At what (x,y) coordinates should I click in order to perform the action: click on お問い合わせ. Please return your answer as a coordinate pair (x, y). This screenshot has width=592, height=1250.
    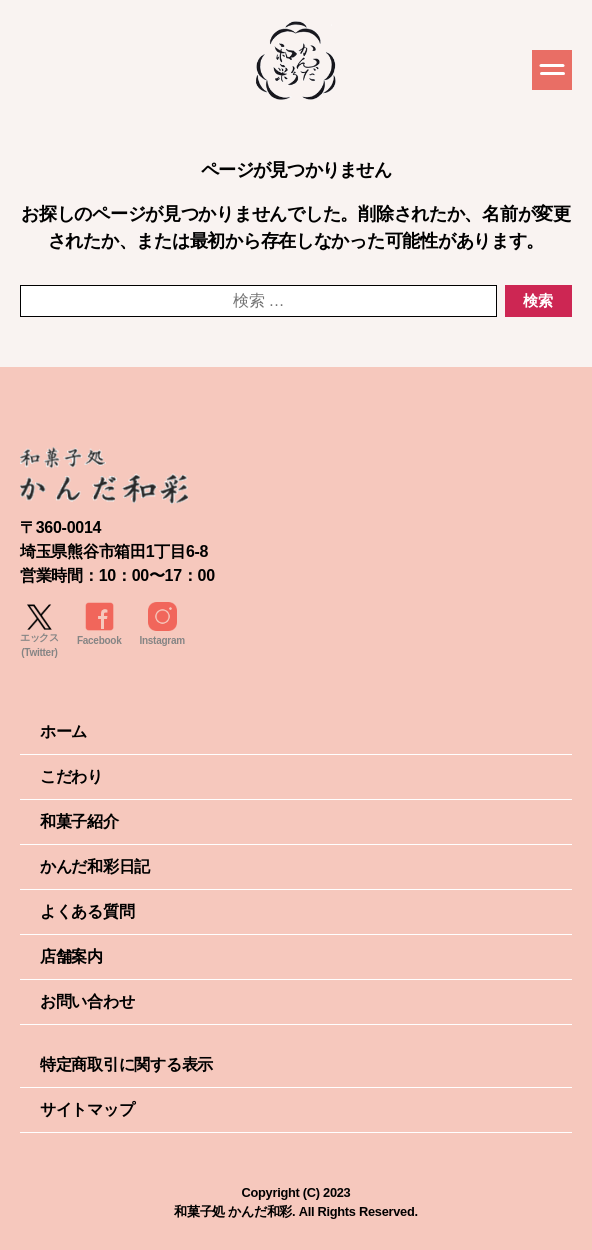
    Looking at the image, I should click on (87, 1001).